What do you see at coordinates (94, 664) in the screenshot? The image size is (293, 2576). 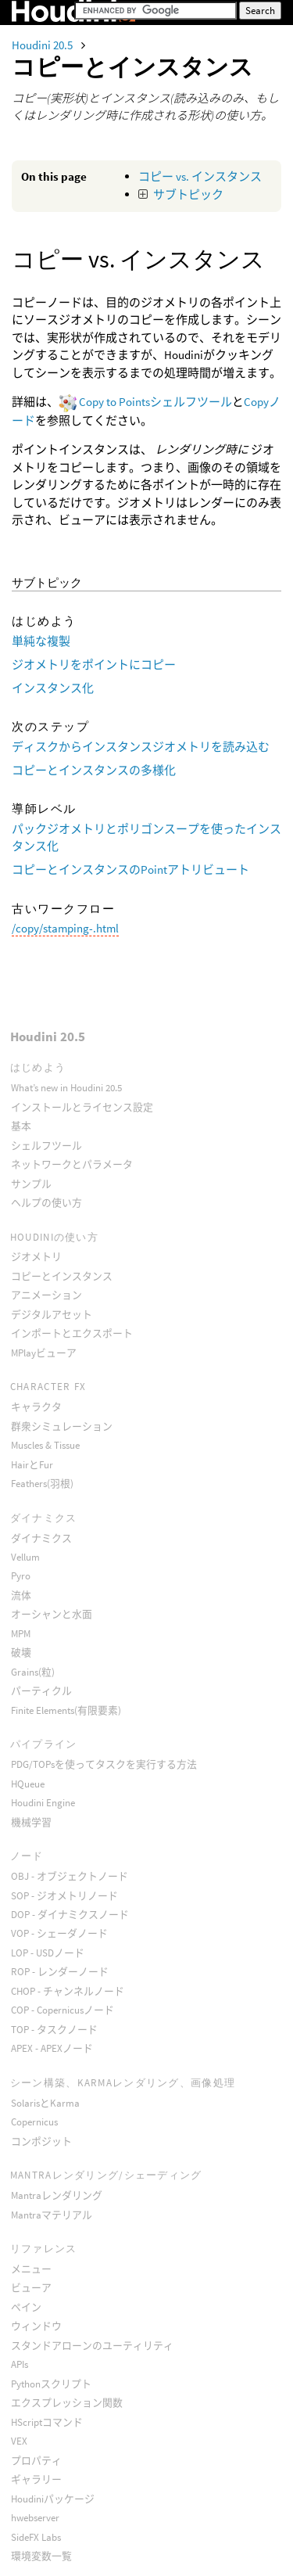 I see `ジオメトリをポイントにコピー` at bounding box center [94, 664].